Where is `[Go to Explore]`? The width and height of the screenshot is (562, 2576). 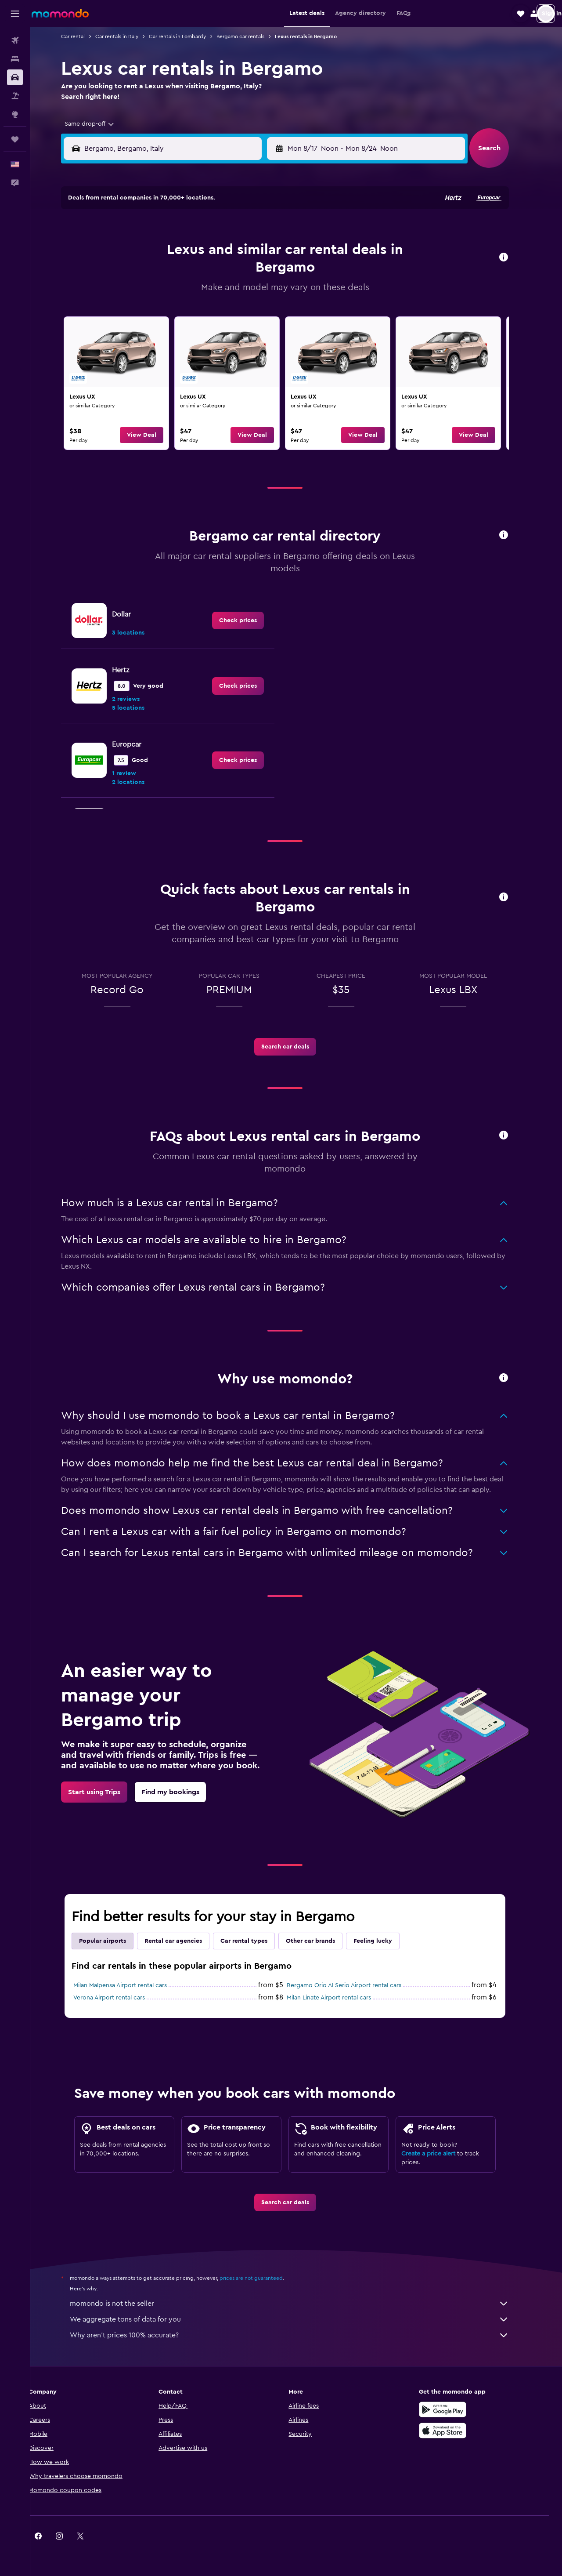
[Go to Explore] is located at coordinates (15, 114).